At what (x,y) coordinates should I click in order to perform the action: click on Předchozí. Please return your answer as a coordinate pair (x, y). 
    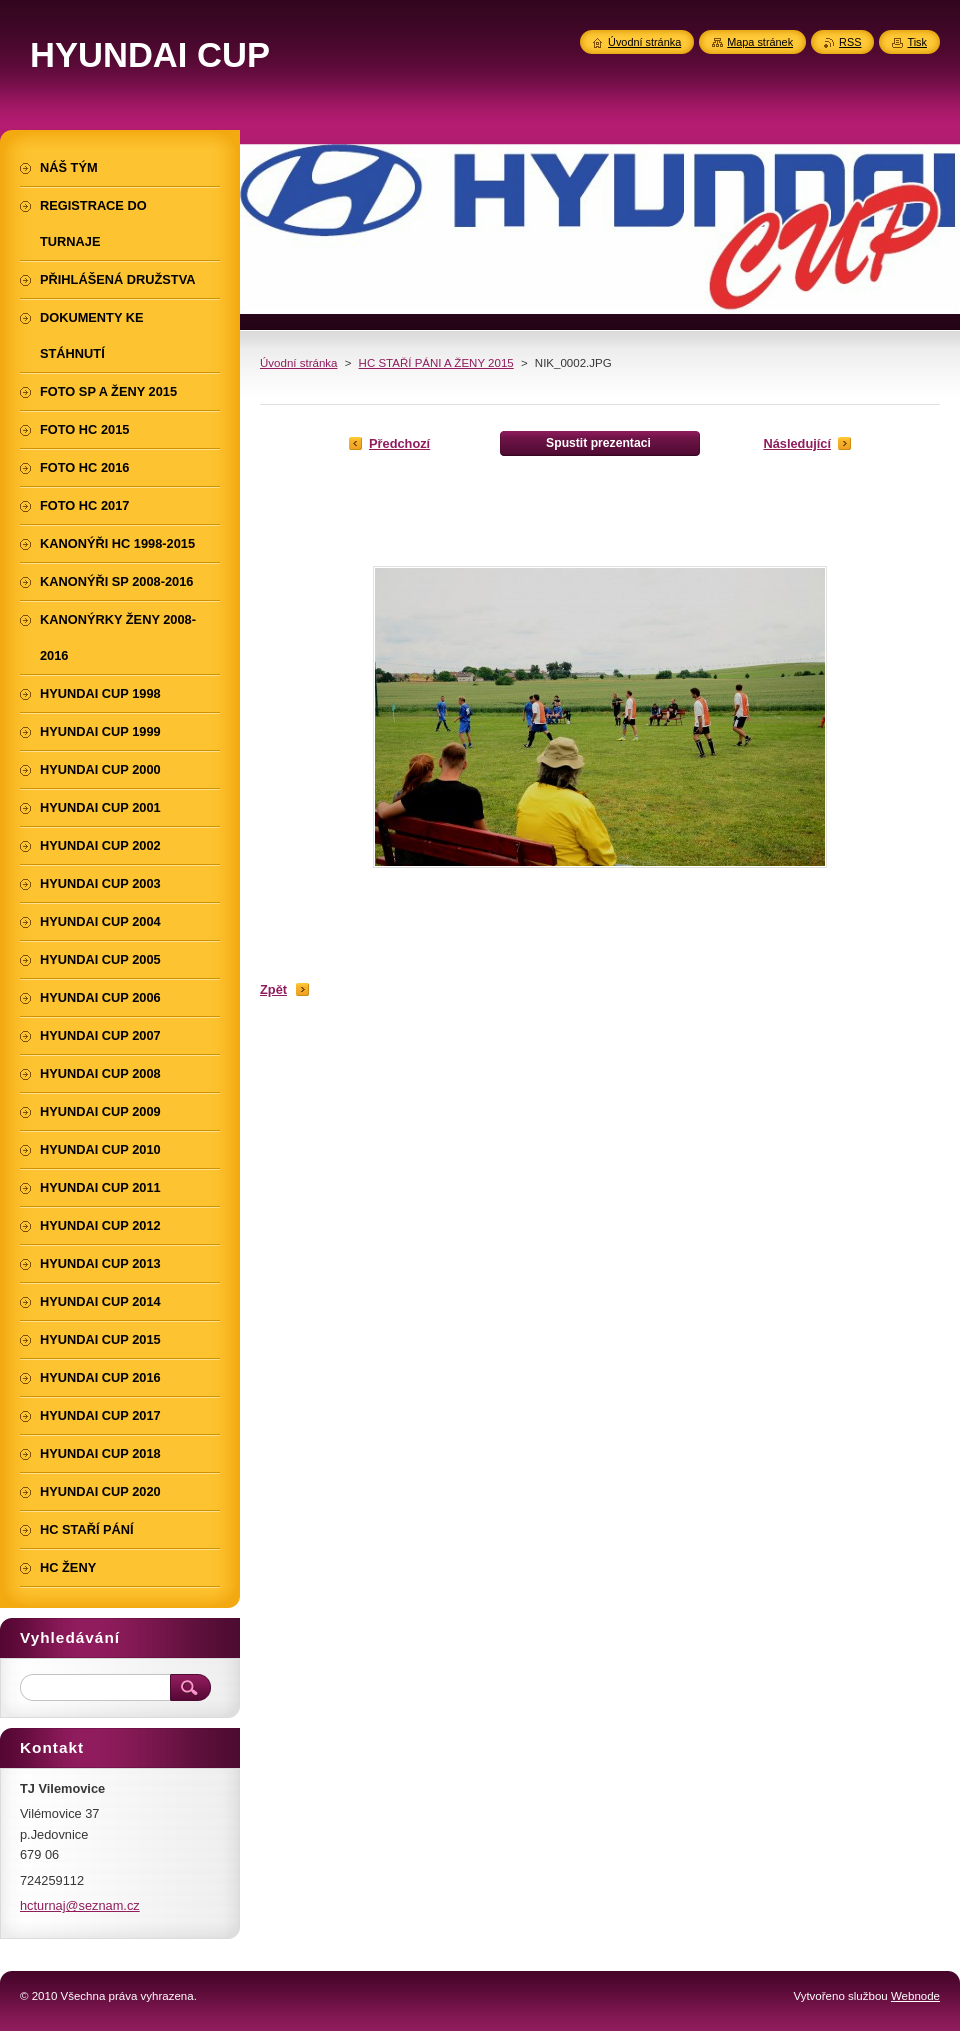
    Looking at the image, I should click on (399, 443).